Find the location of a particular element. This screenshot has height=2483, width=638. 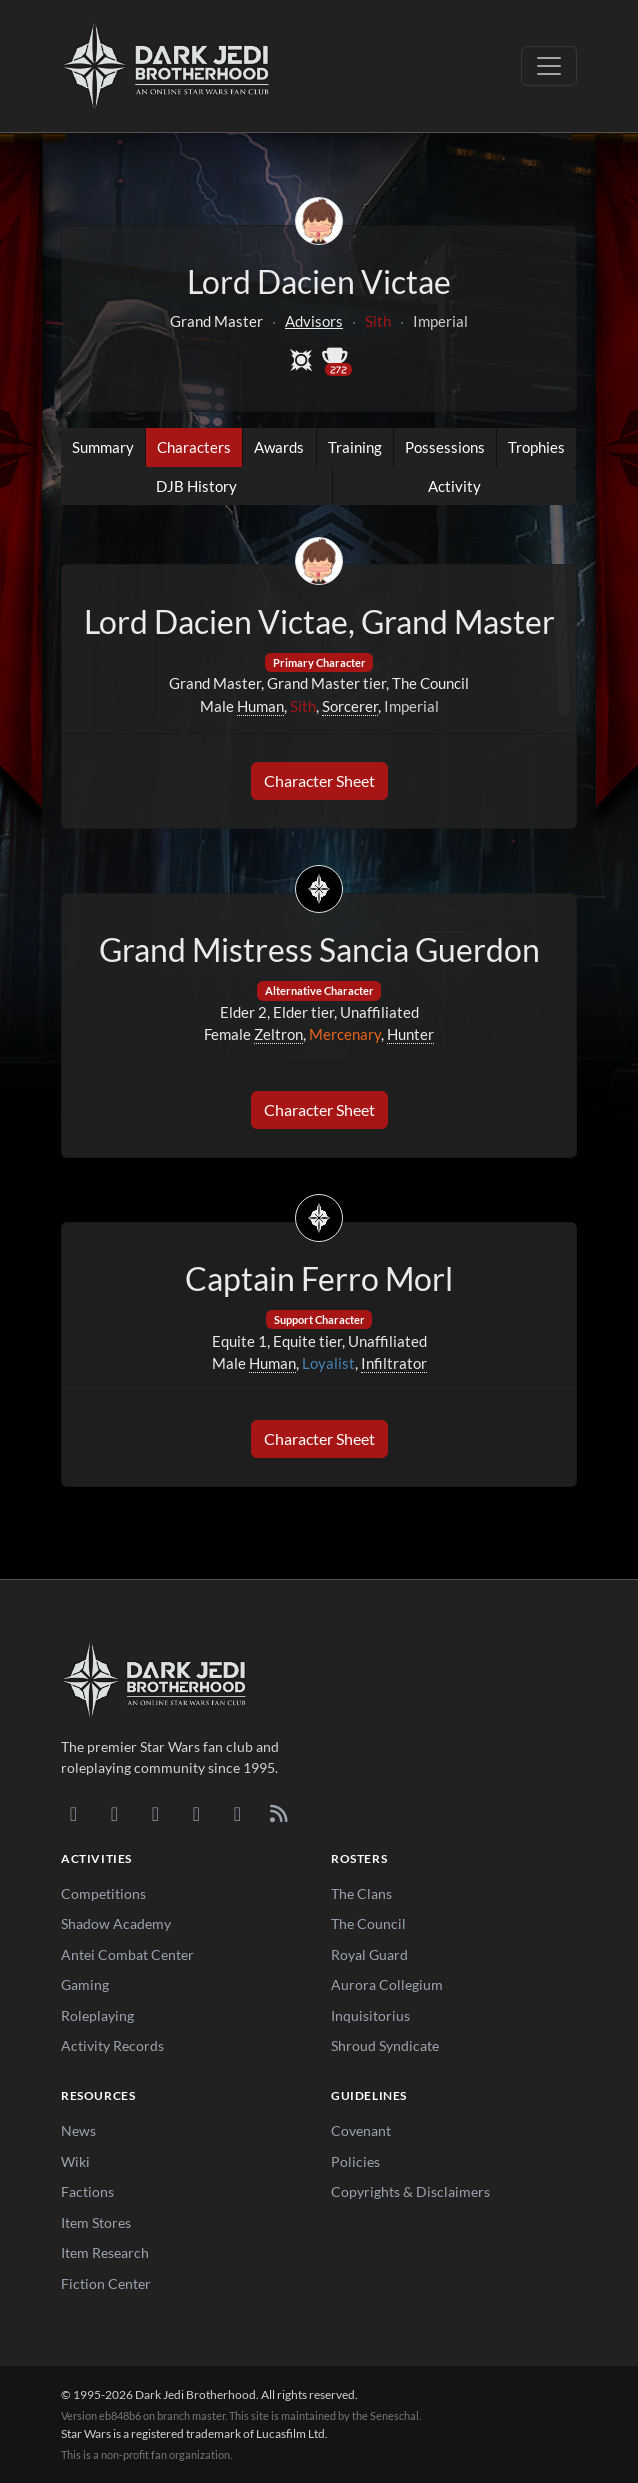

Copyrights & Disclaimers is located at coordinates (410, 2191).